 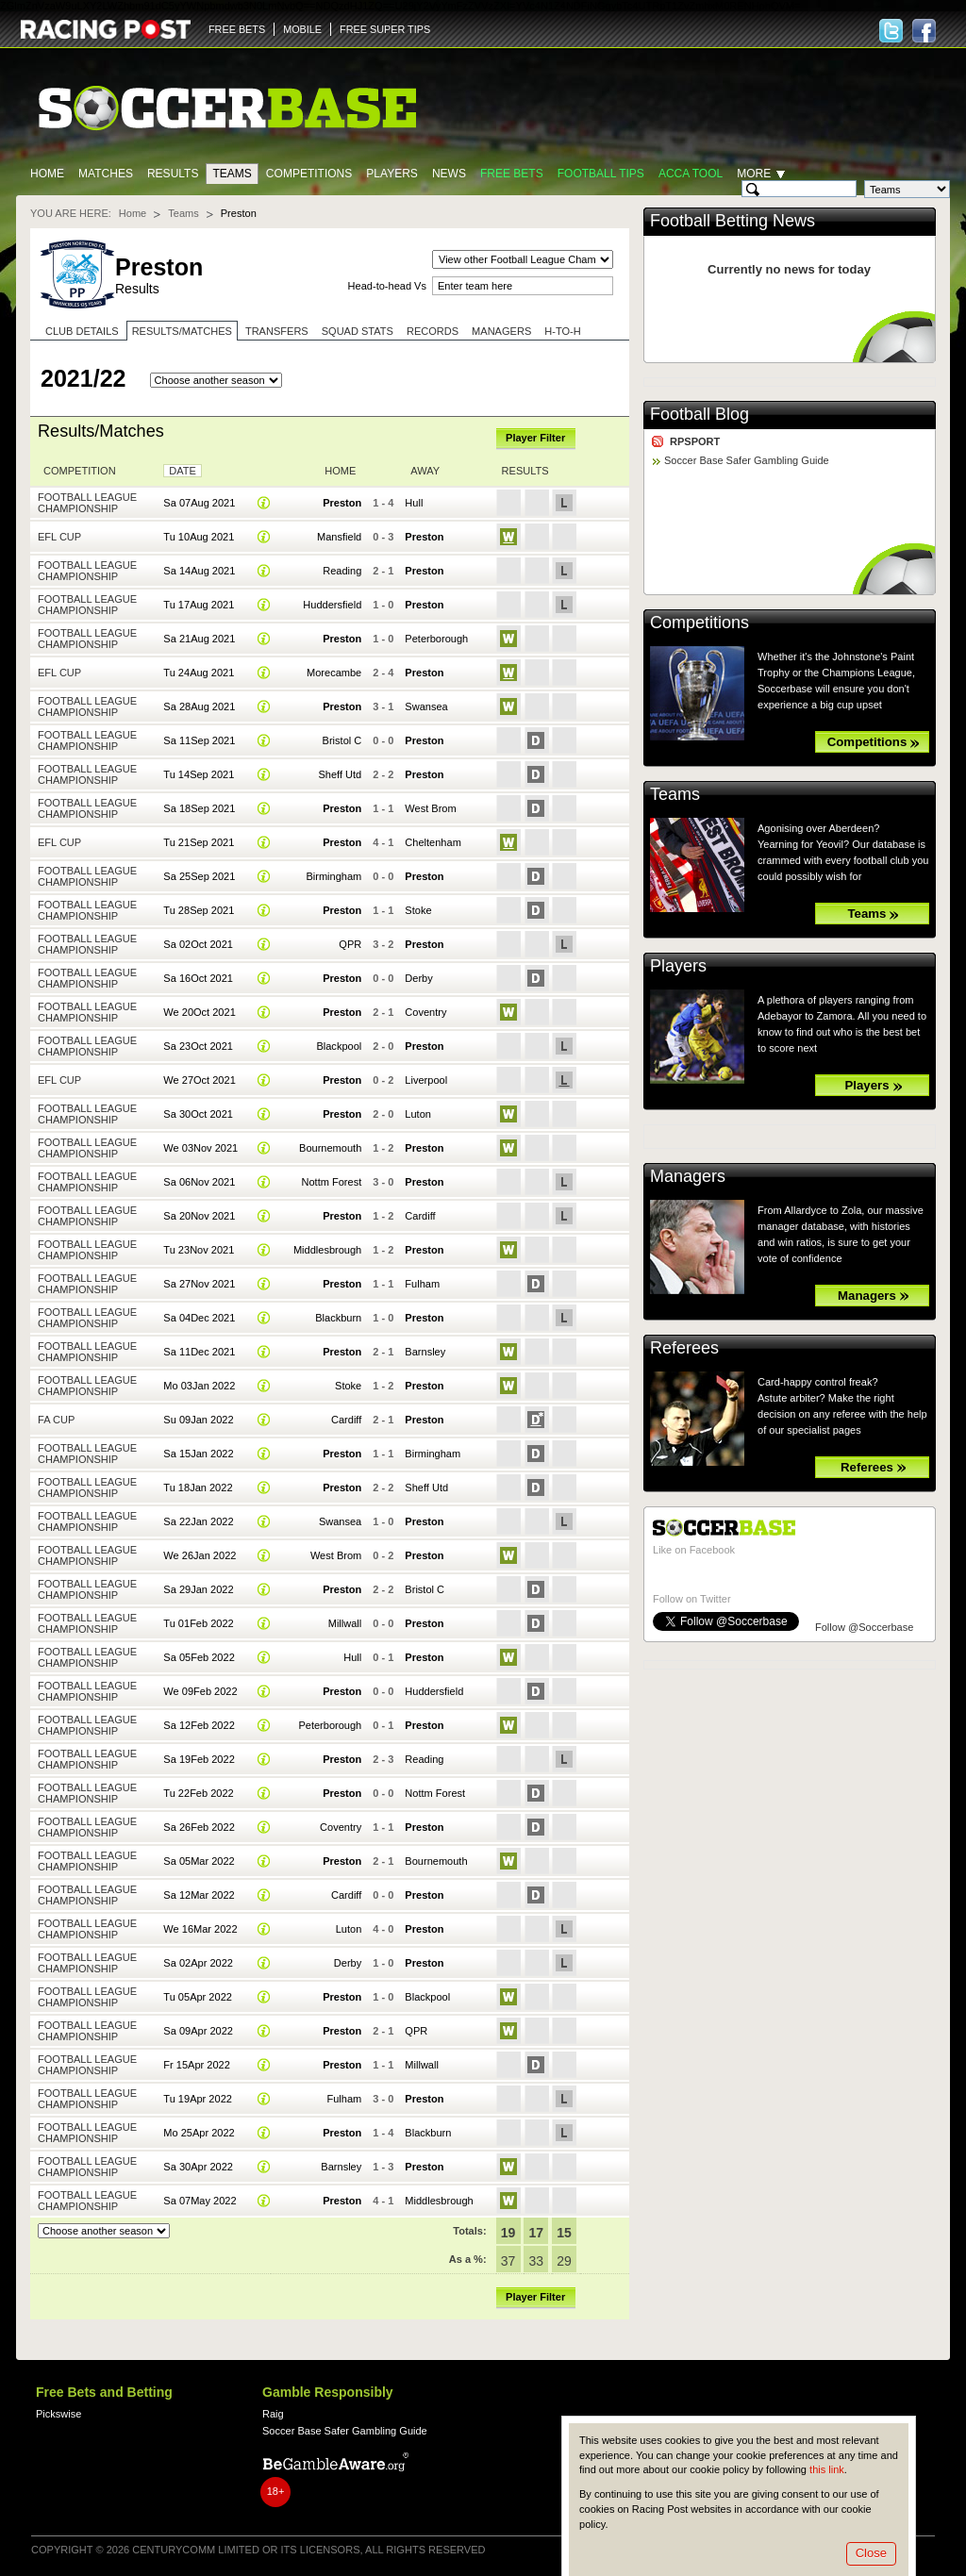 I want to click on Sa 04Dec 2021, so click(x=199, y=1317).